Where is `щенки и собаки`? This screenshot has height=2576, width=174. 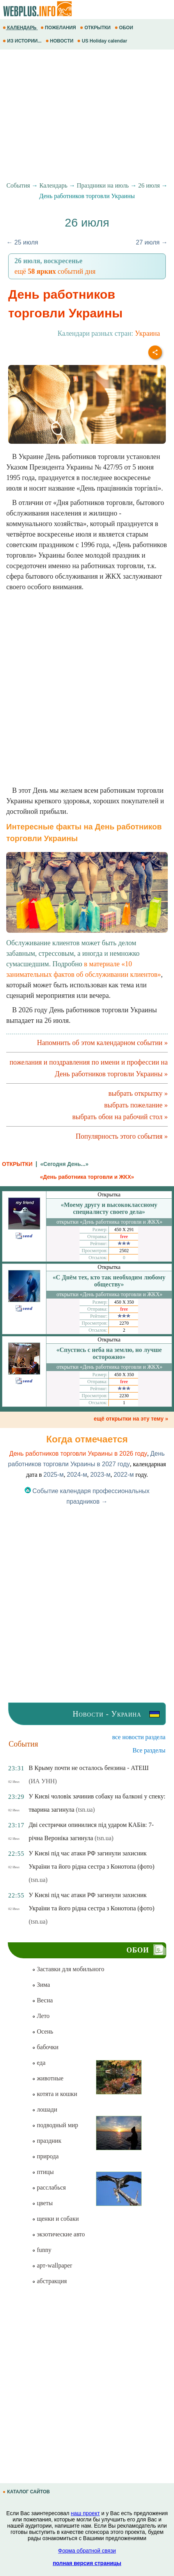
щенки и собаки is located at coordinates (55, 2218).